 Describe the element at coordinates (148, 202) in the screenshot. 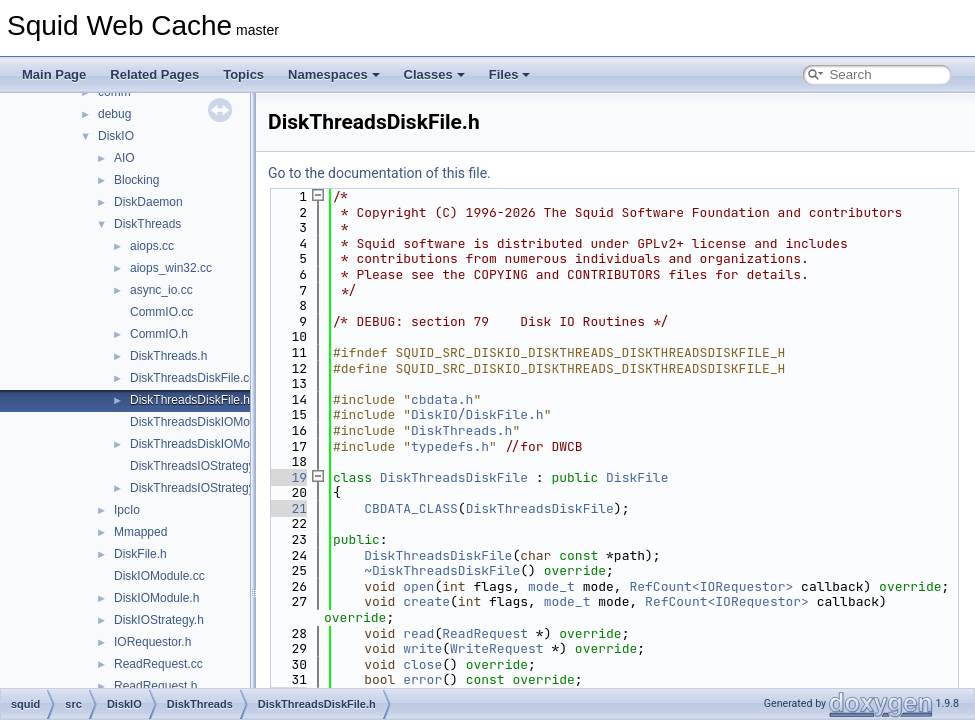

I see `DiskDaemon` at that location.